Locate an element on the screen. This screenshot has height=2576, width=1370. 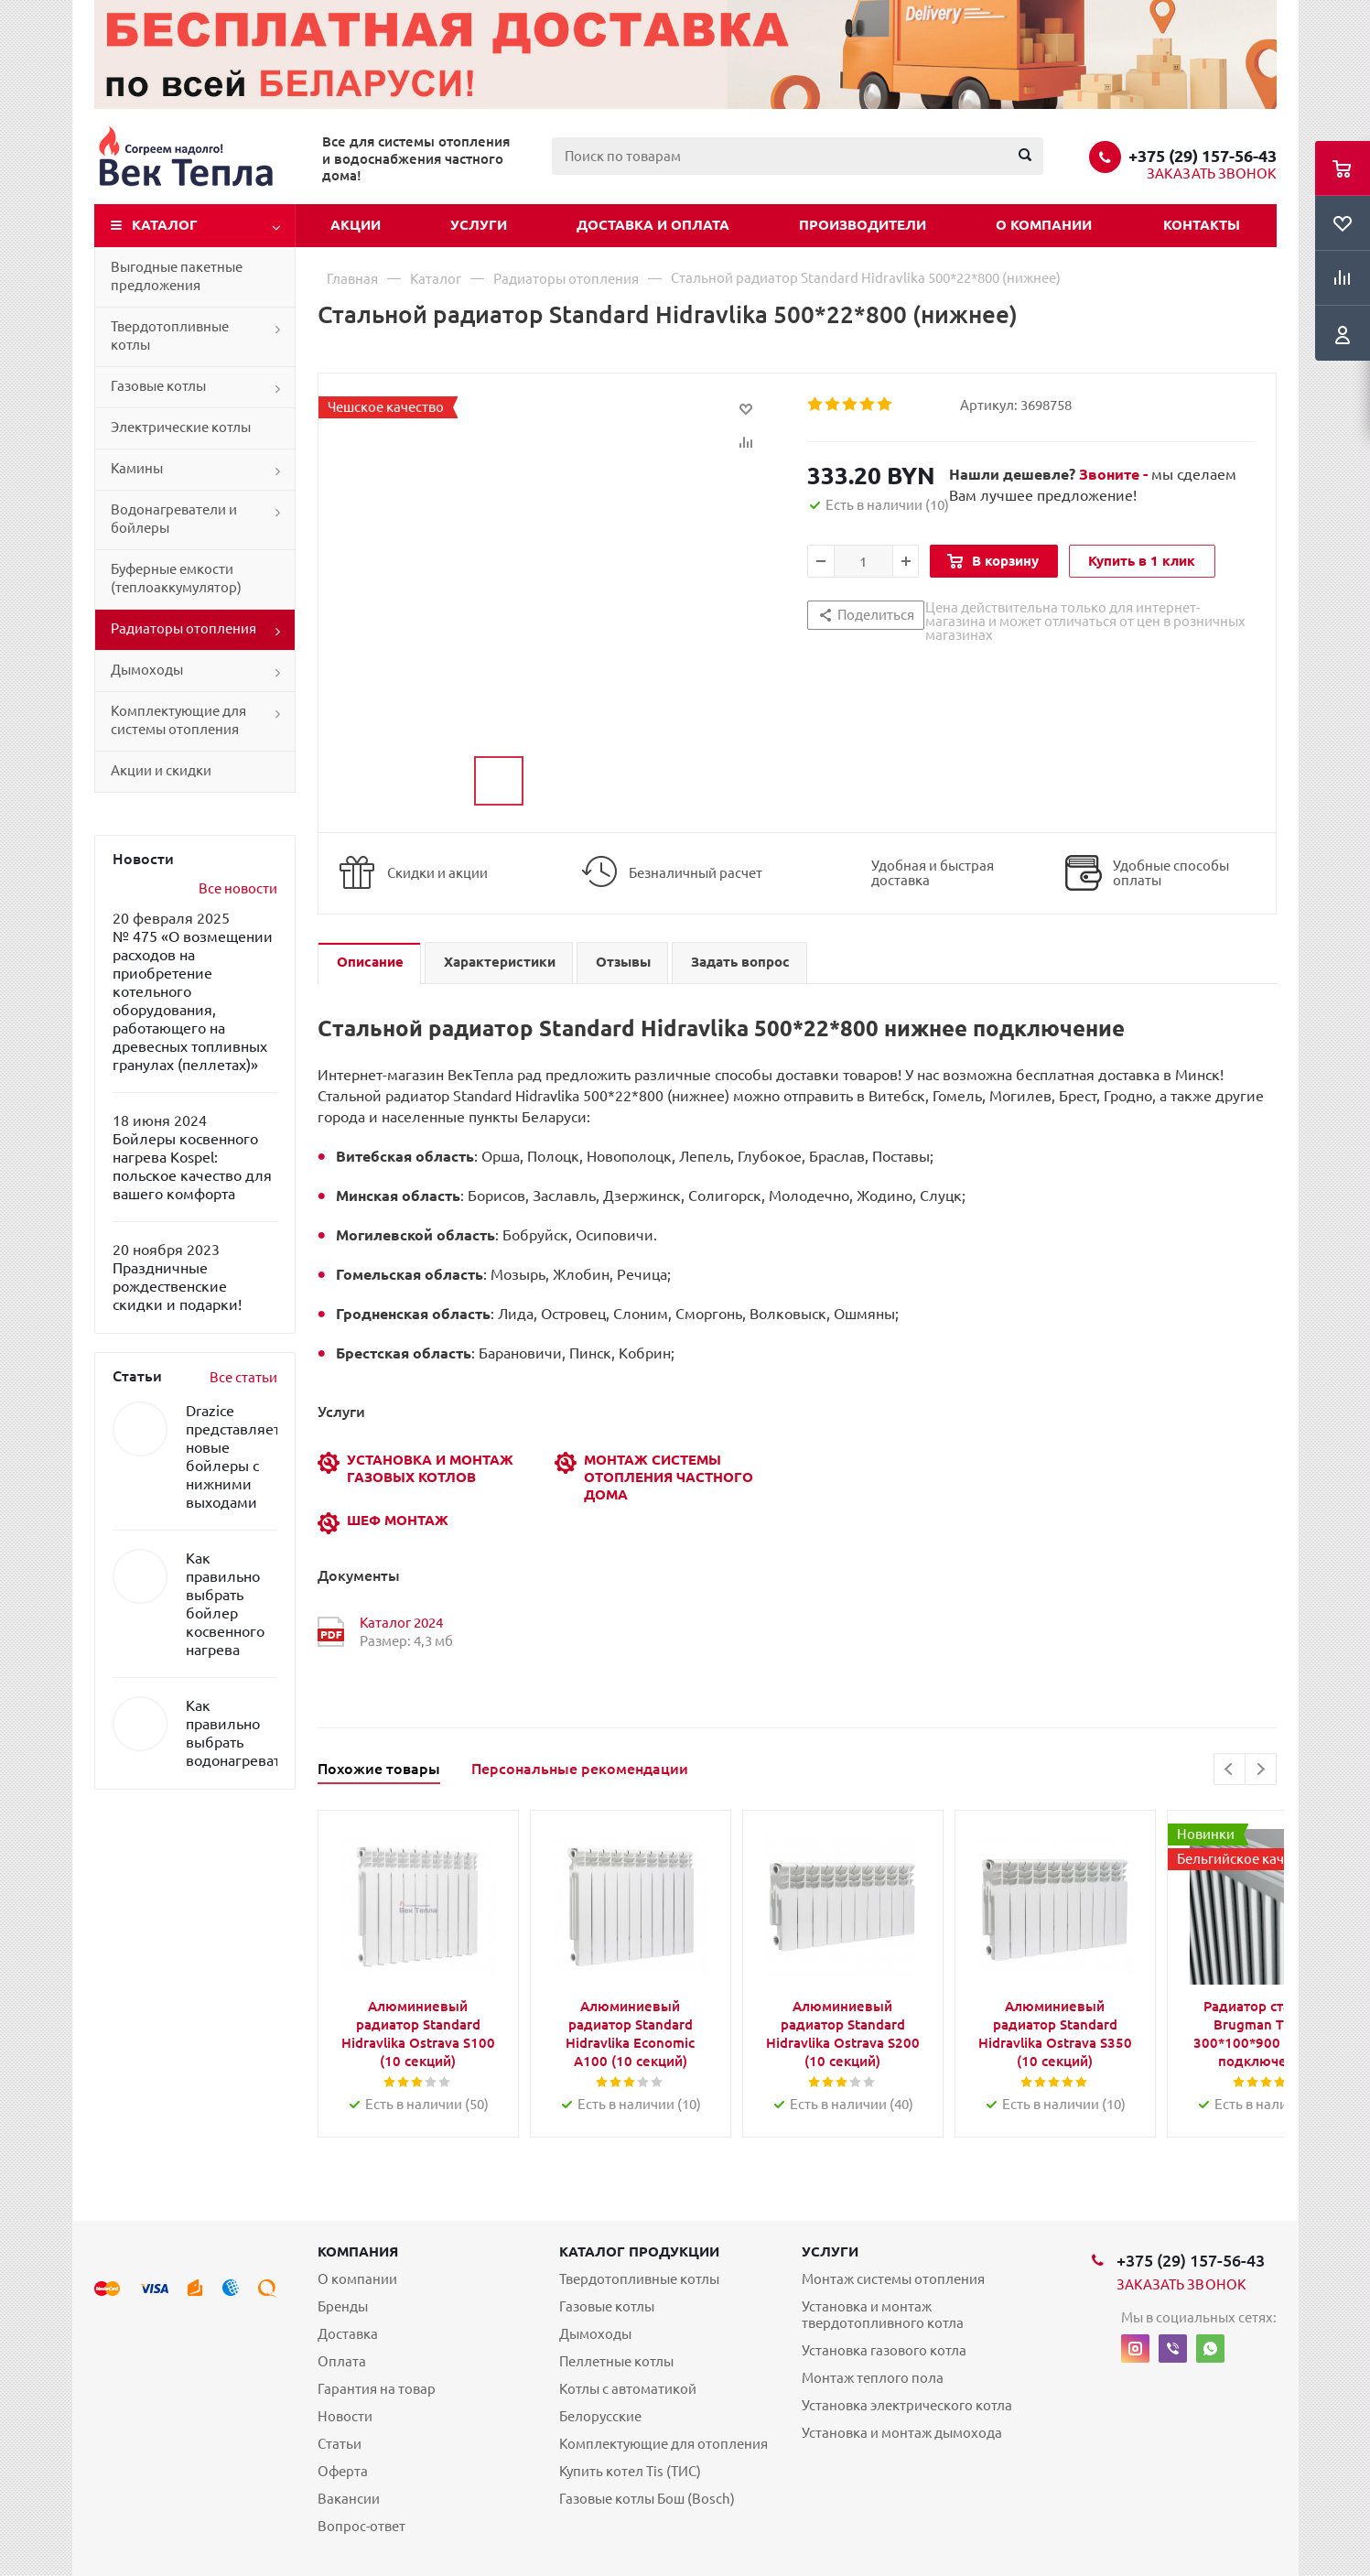
Доставка и оплата is located at coordinates (653, 225).